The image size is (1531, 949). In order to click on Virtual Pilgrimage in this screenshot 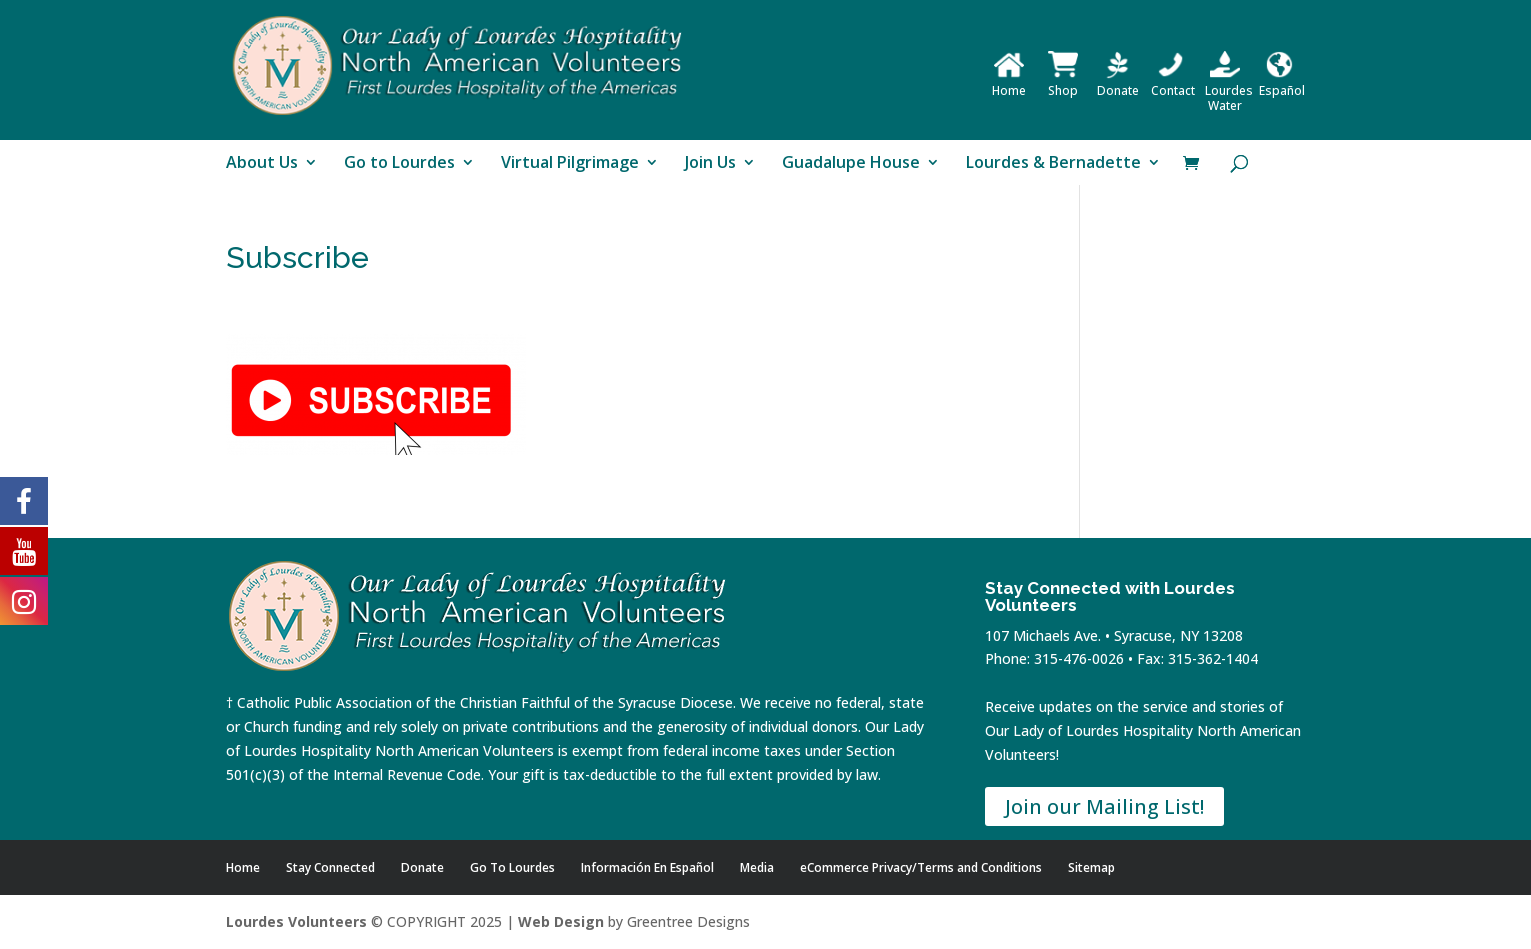, I will do `click(570, 164)`.